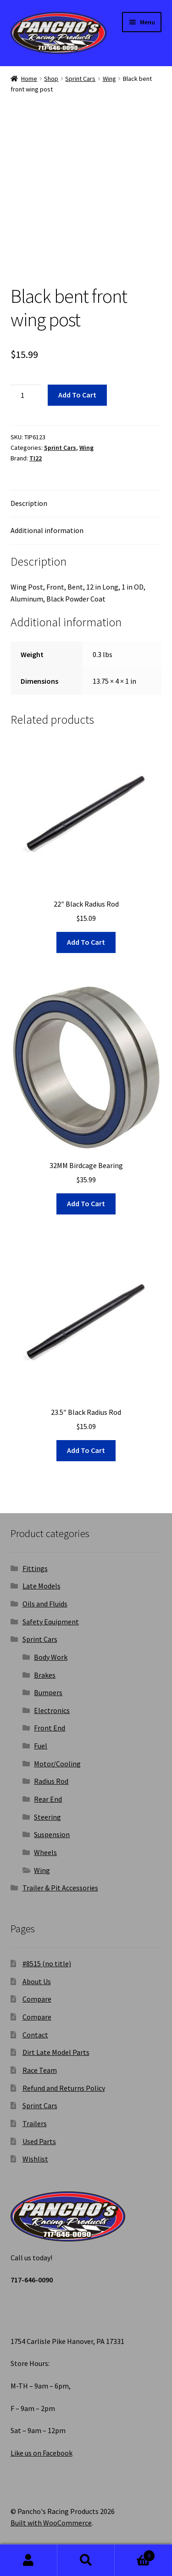 This screenshot has height=2576, width=172. I want to click on Wing, so click(109, 78).